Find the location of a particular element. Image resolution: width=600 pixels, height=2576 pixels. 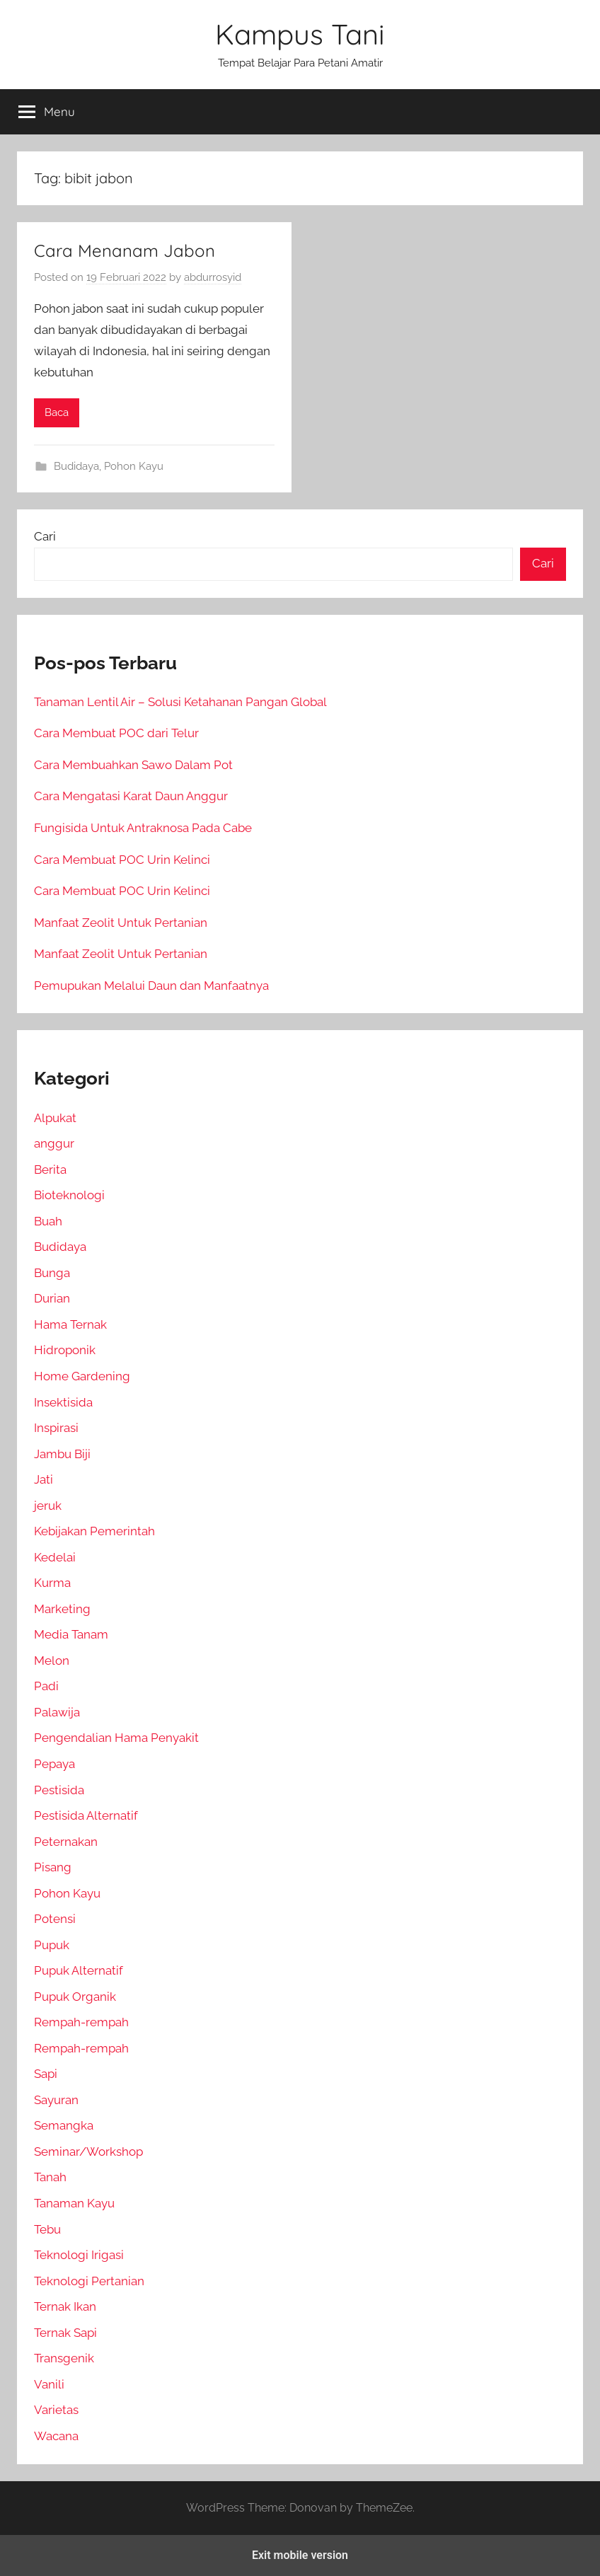

Sayuran is located at coordinates (56, 2100).